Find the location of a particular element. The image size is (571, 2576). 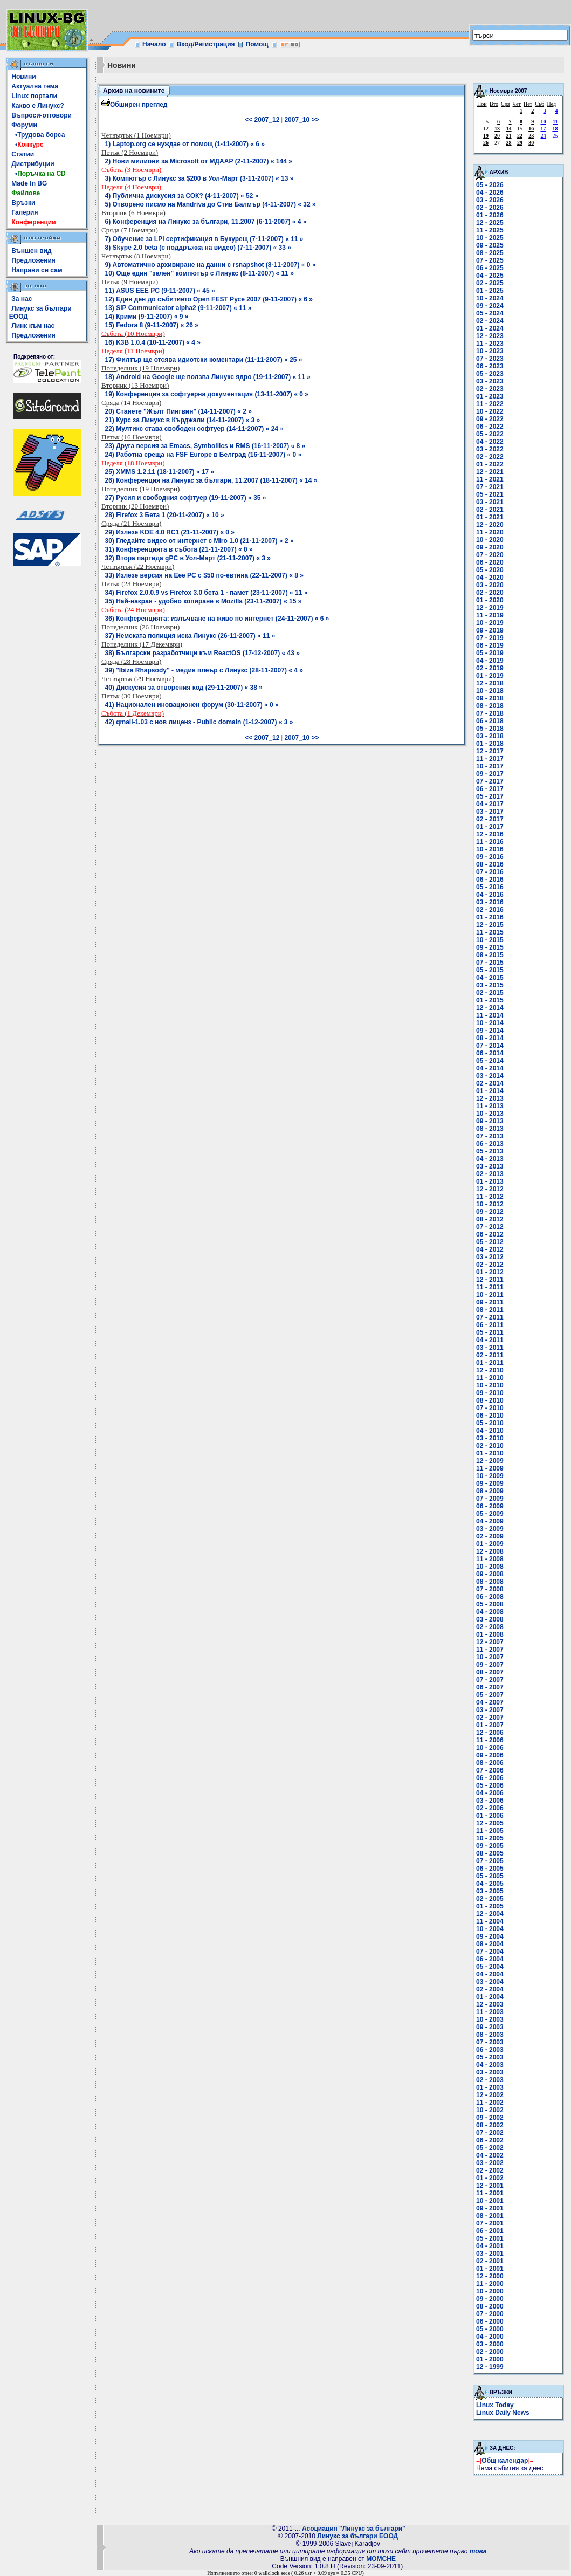

01 - 2008 is located at coordinates (490, 1634).